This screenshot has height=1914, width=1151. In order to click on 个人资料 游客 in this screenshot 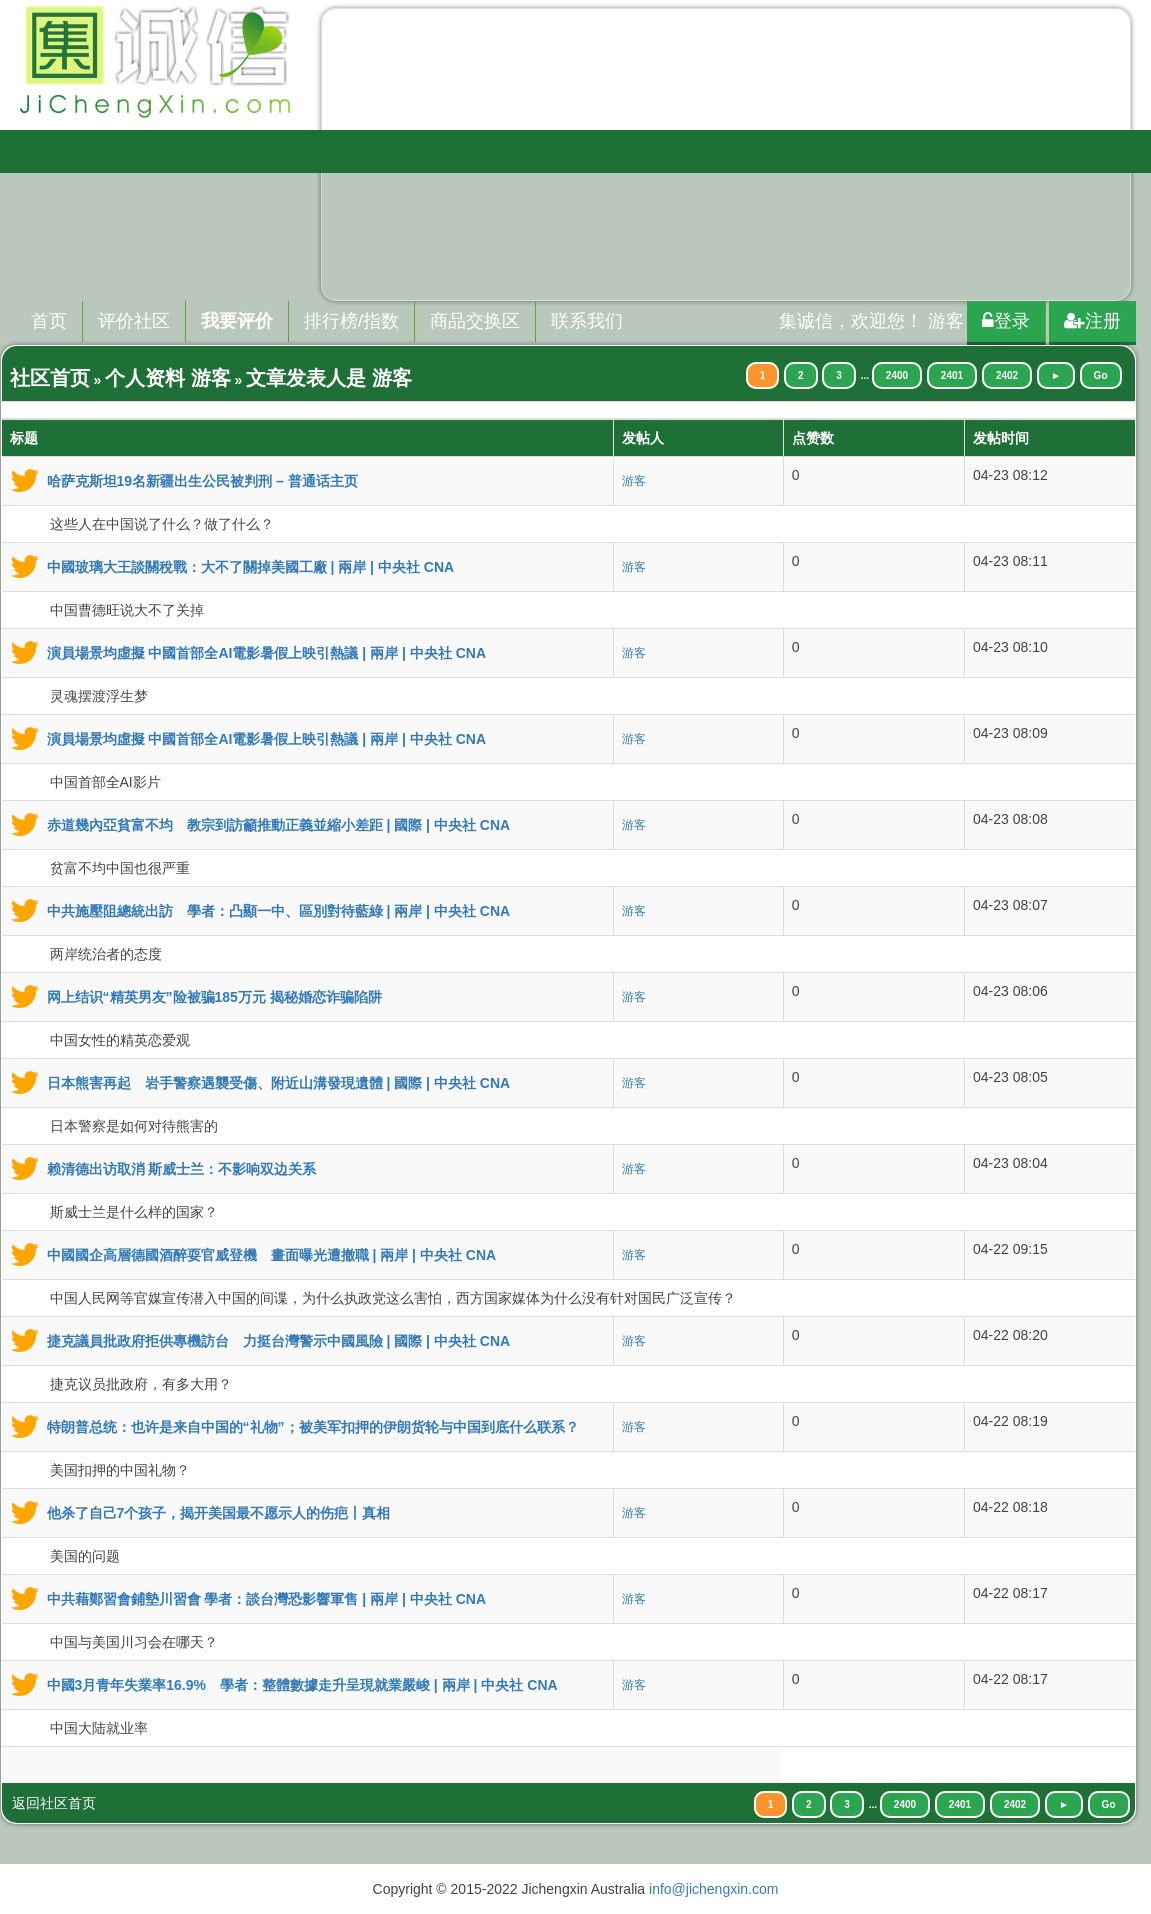, I will do `click(168, 378)`.